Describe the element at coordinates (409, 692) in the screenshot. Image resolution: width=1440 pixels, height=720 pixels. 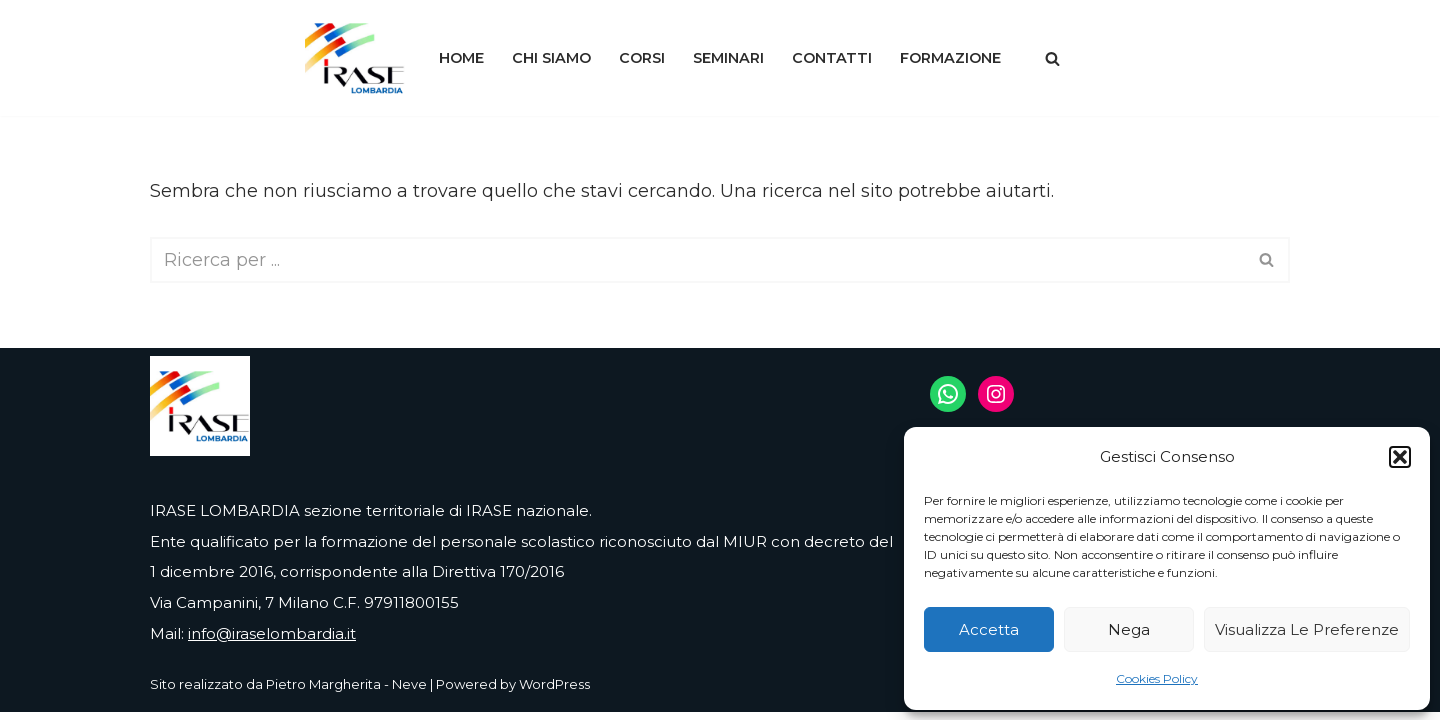
I see `Neve` at that location.